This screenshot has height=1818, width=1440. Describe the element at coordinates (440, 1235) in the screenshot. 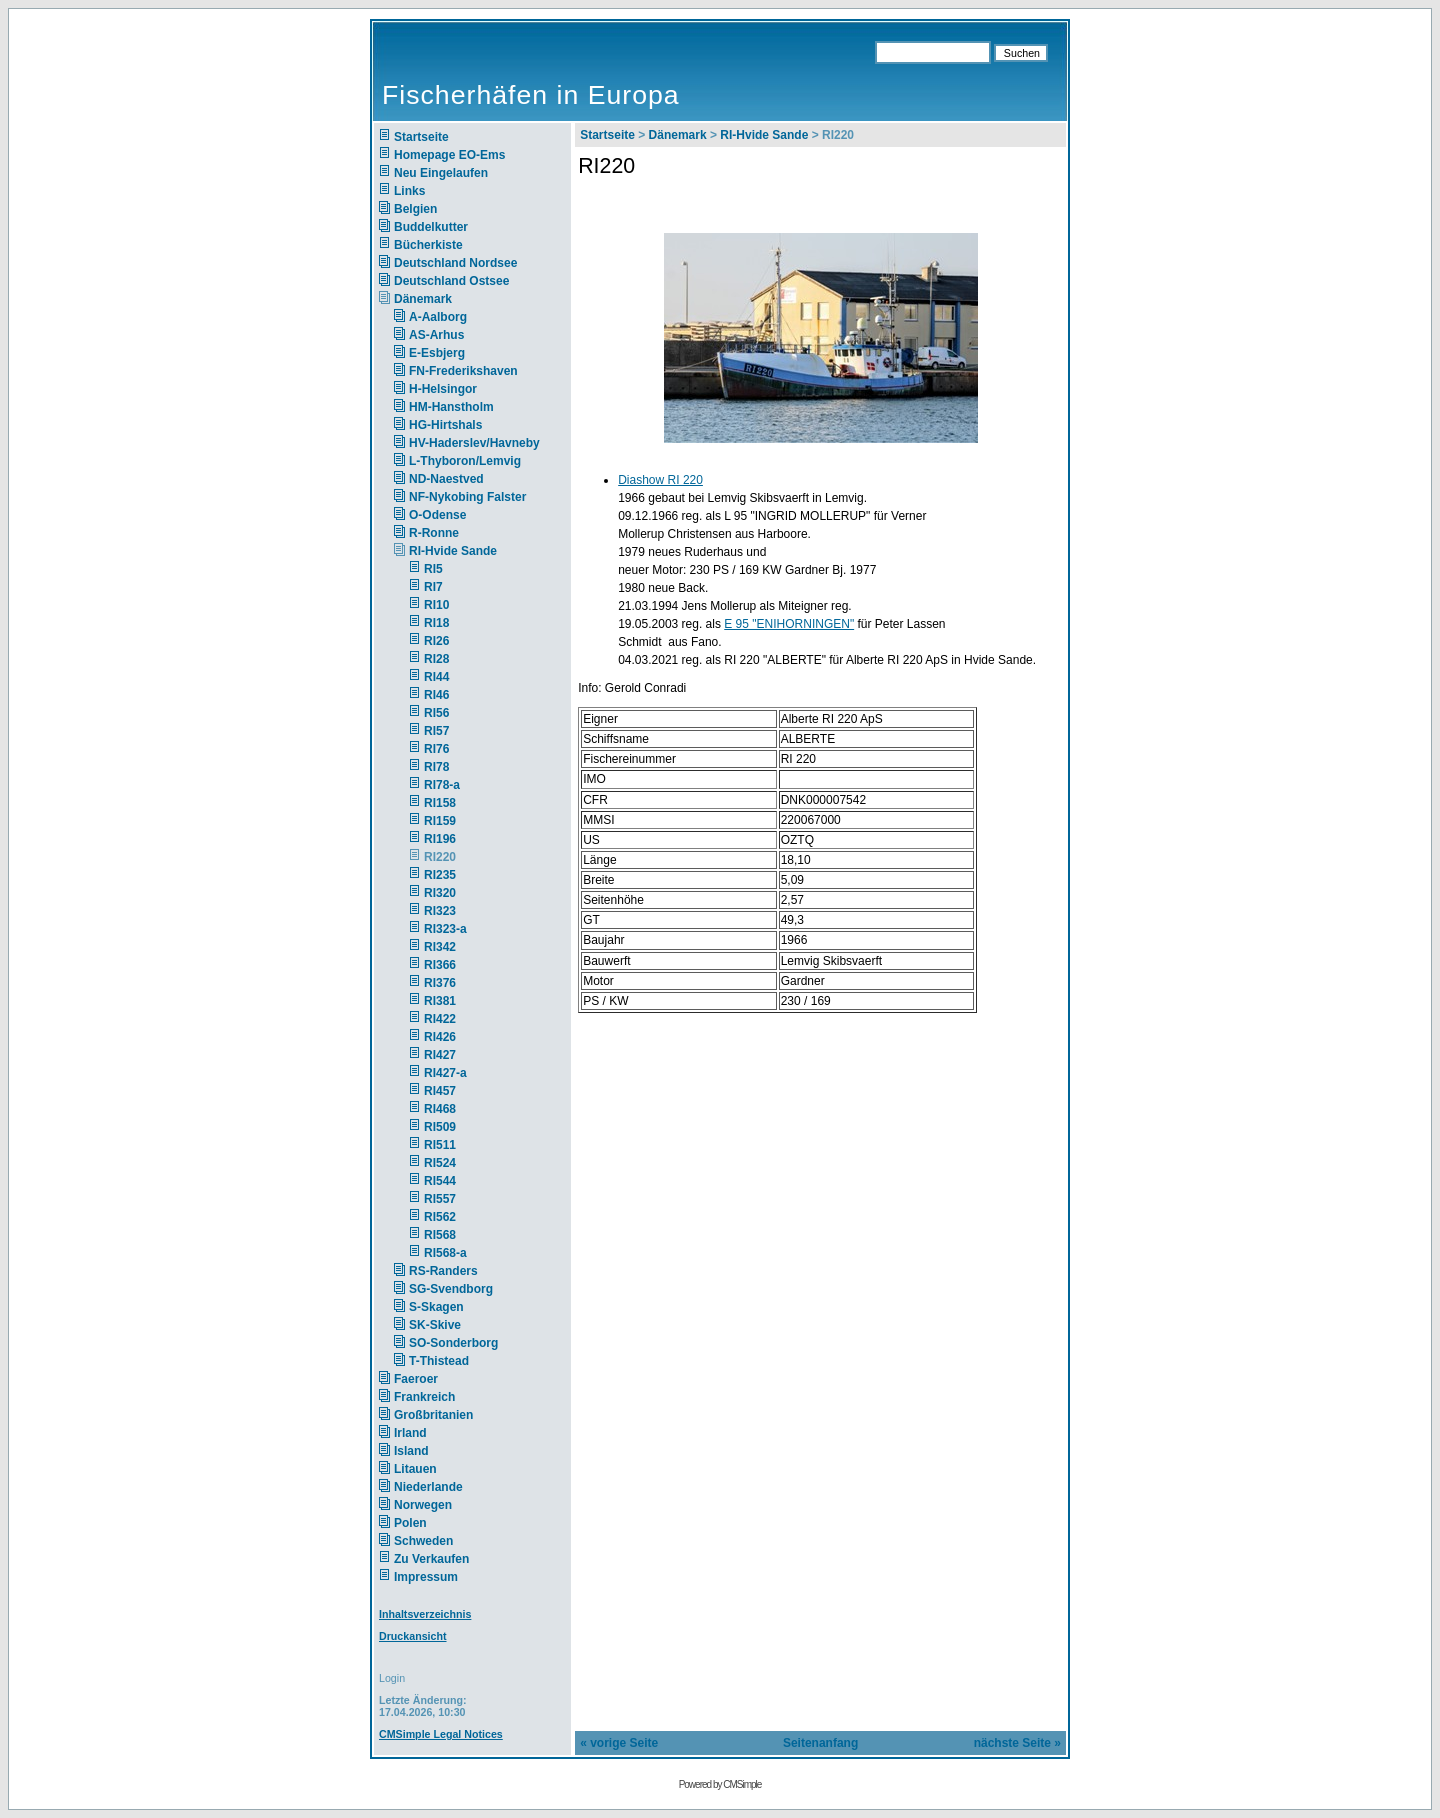

I see `RI568` at that location.